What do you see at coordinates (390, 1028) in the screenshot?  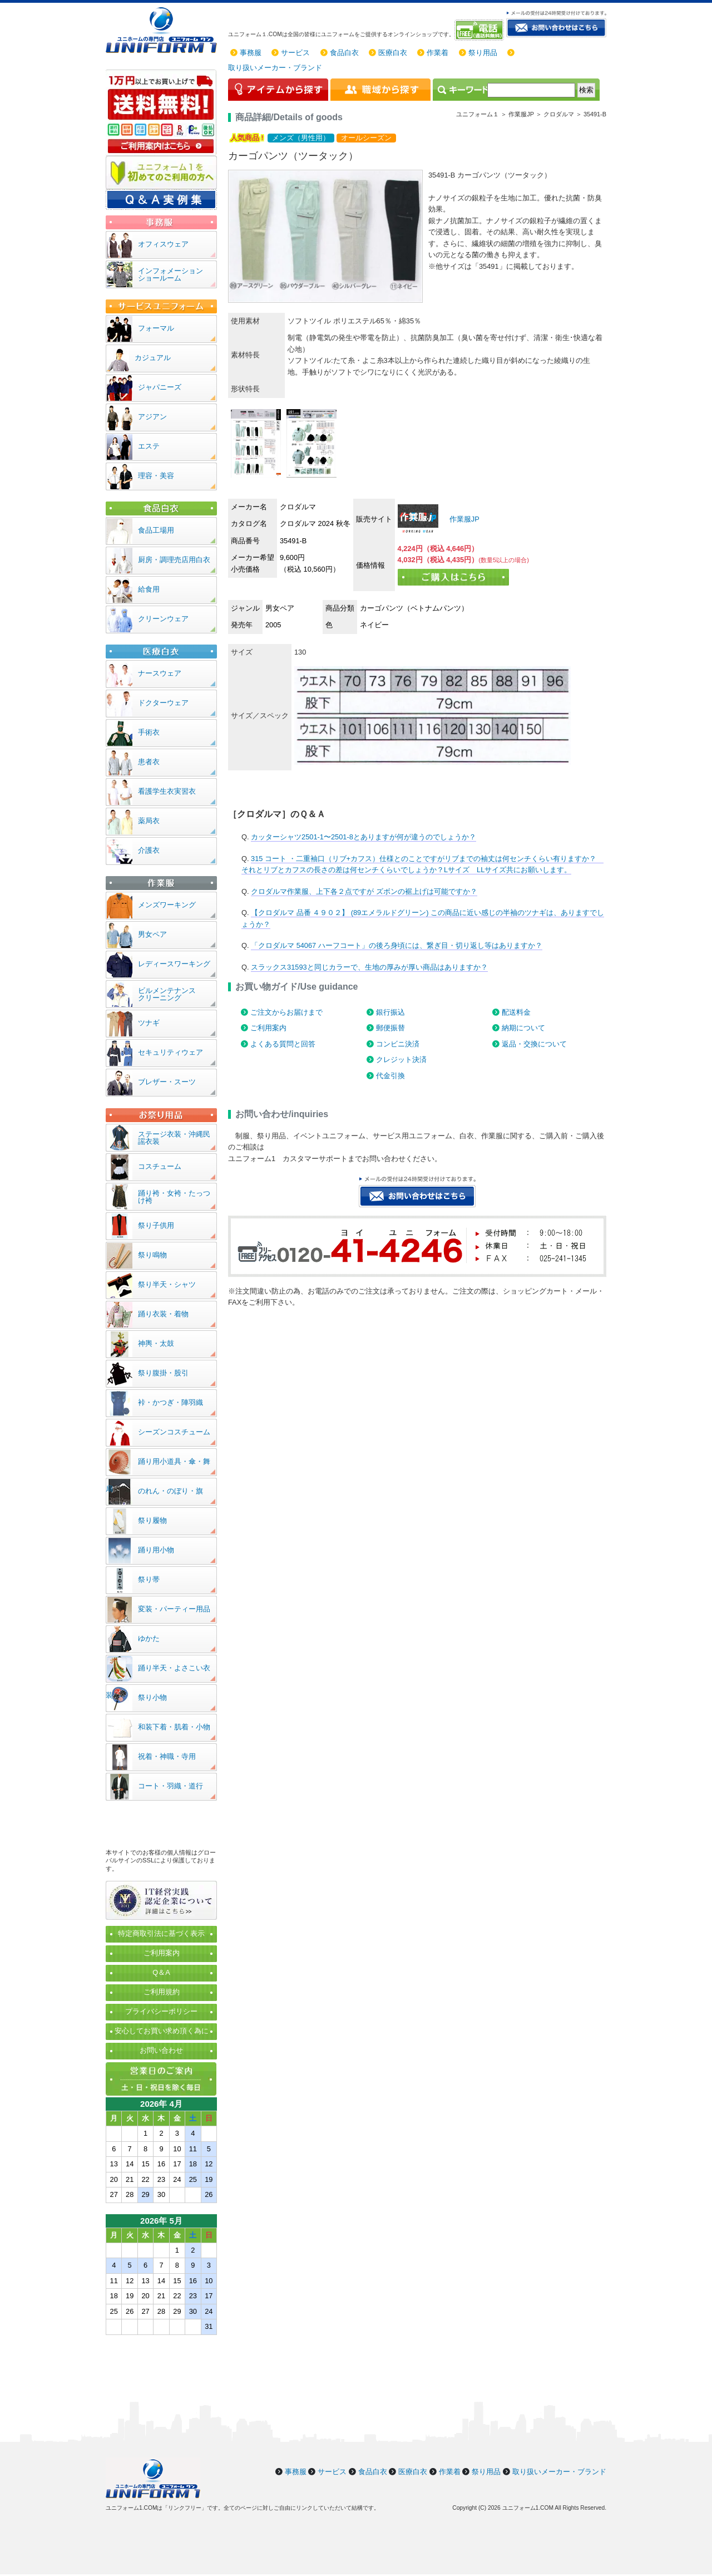 I see `郵便振替` at bounding box center [390, 1028].